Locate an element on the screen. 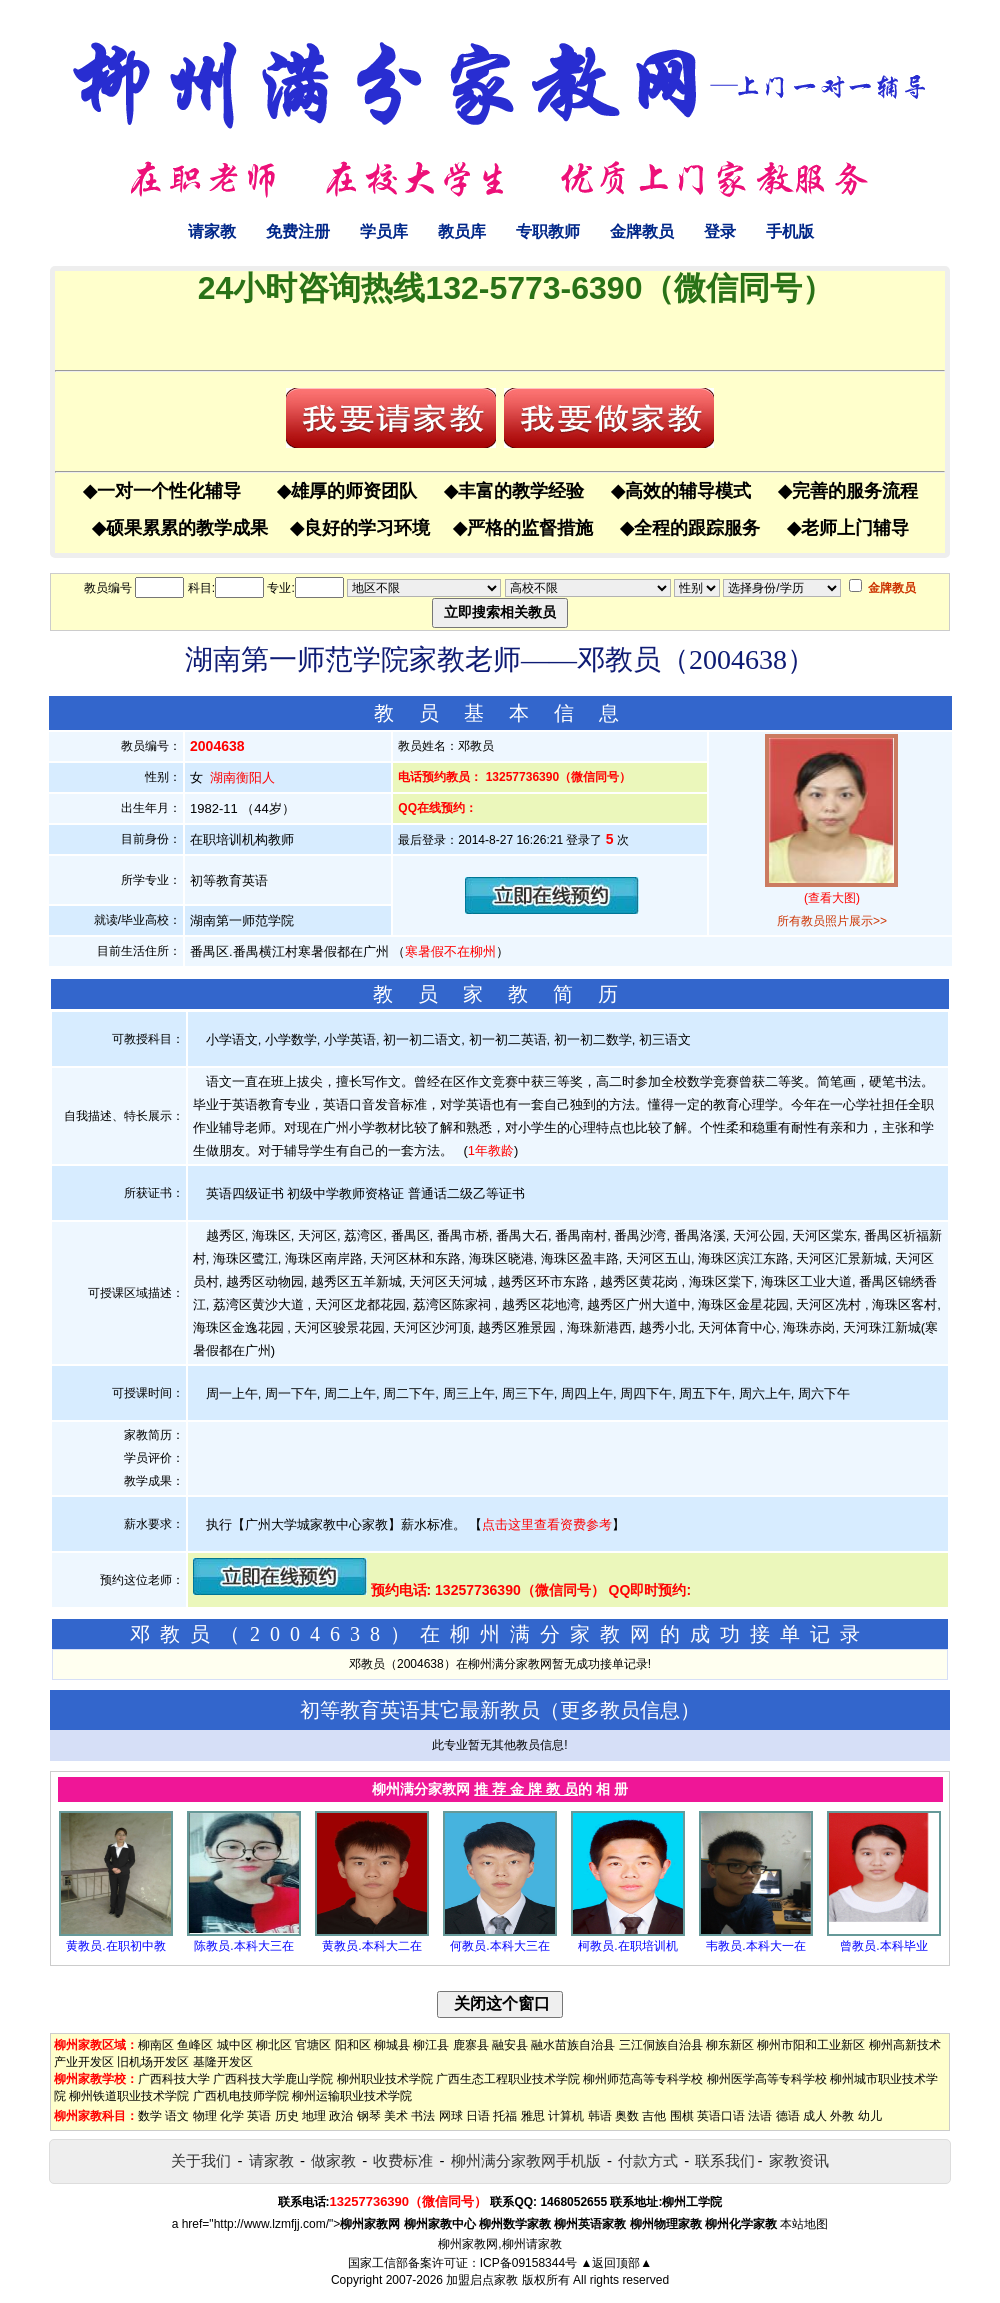 This screenshot has width=1000, height=2303. 柳州职业技术学院 is located at coordinates (385, 2079).